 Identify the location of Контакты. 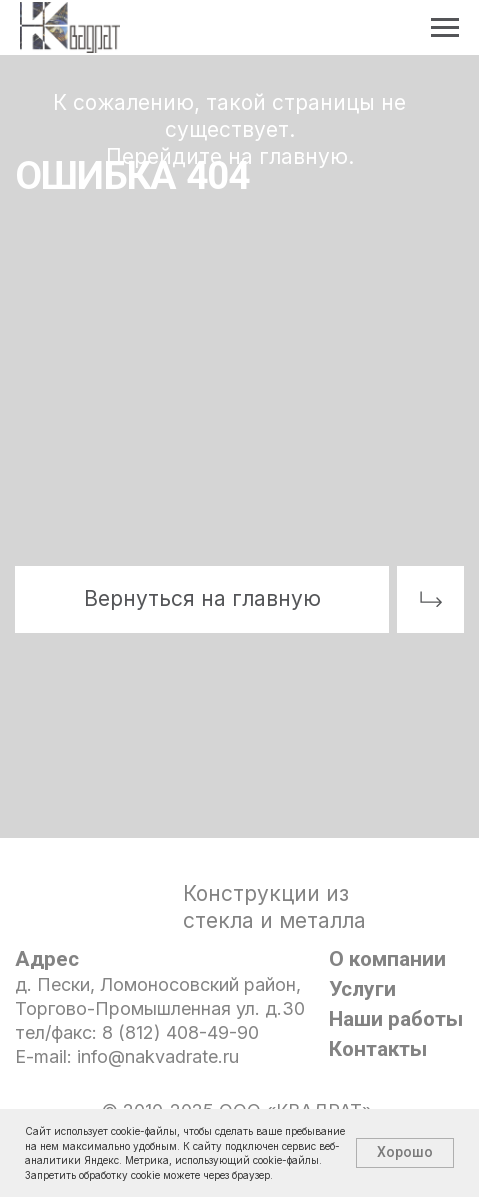
(378, 1049).